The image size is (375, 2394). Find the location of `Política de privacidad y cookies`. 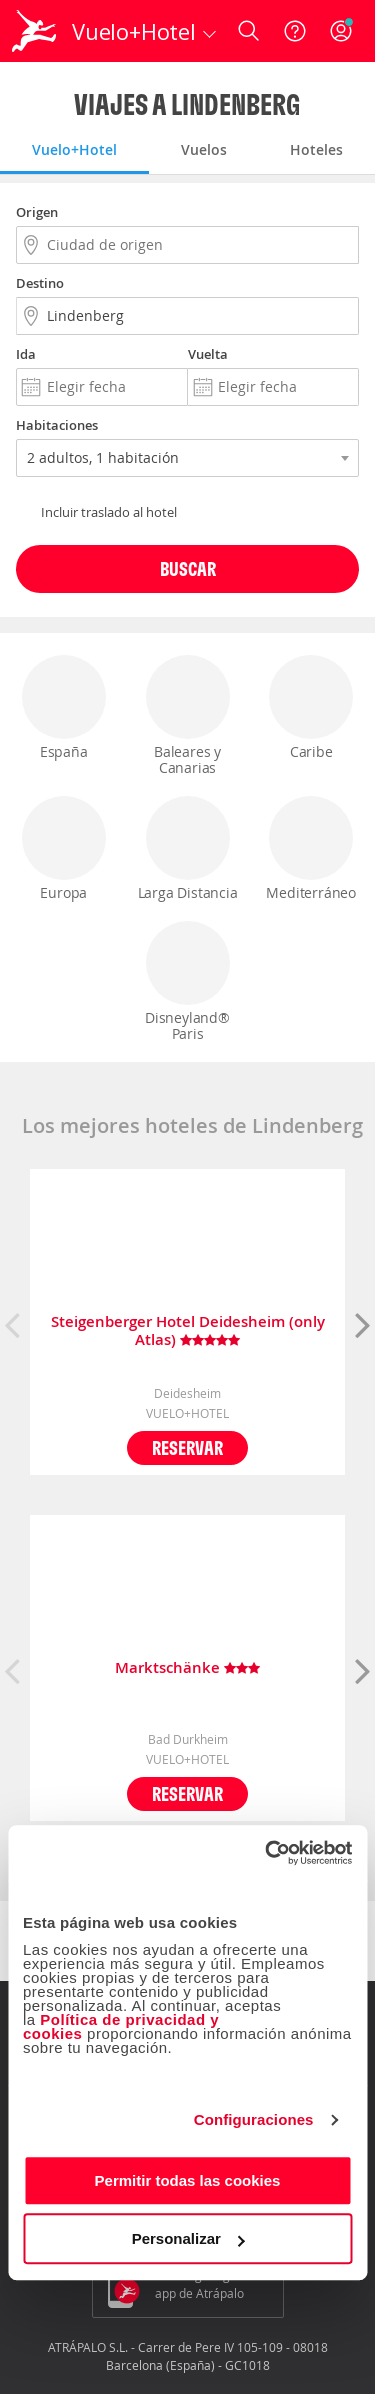

Política de privacidad y cookies is located at coordinates (121, 2026).